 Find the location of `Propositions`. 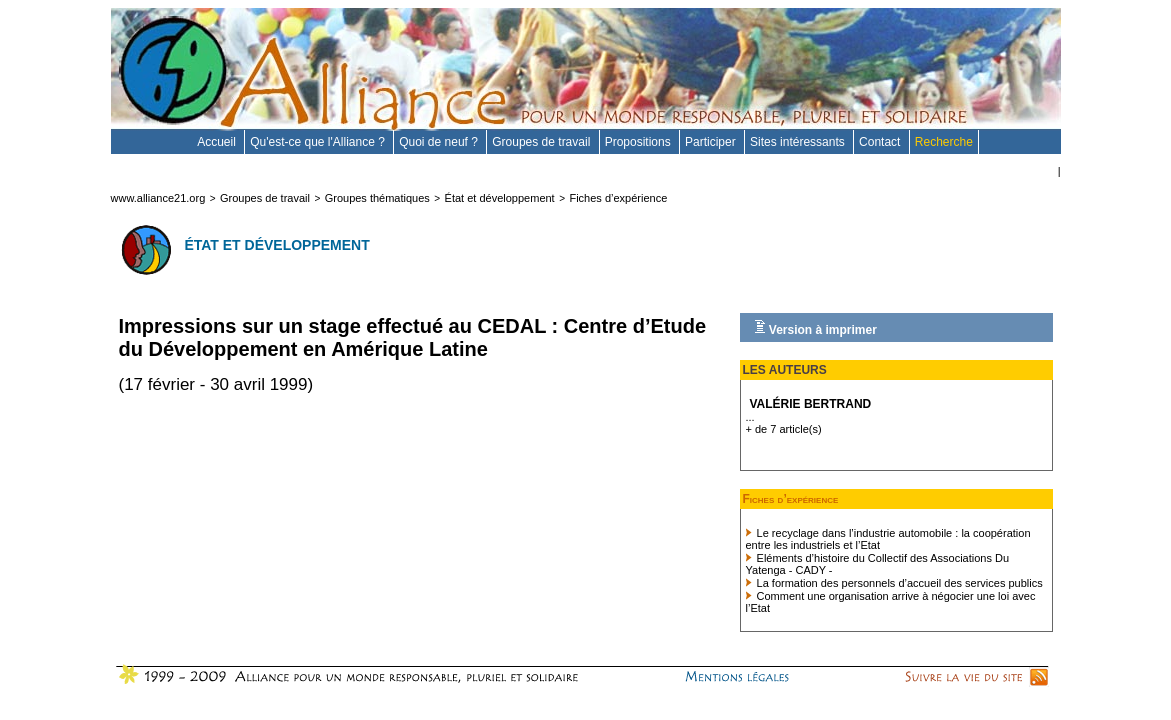

Propositions is located at coordinates (639, 142).